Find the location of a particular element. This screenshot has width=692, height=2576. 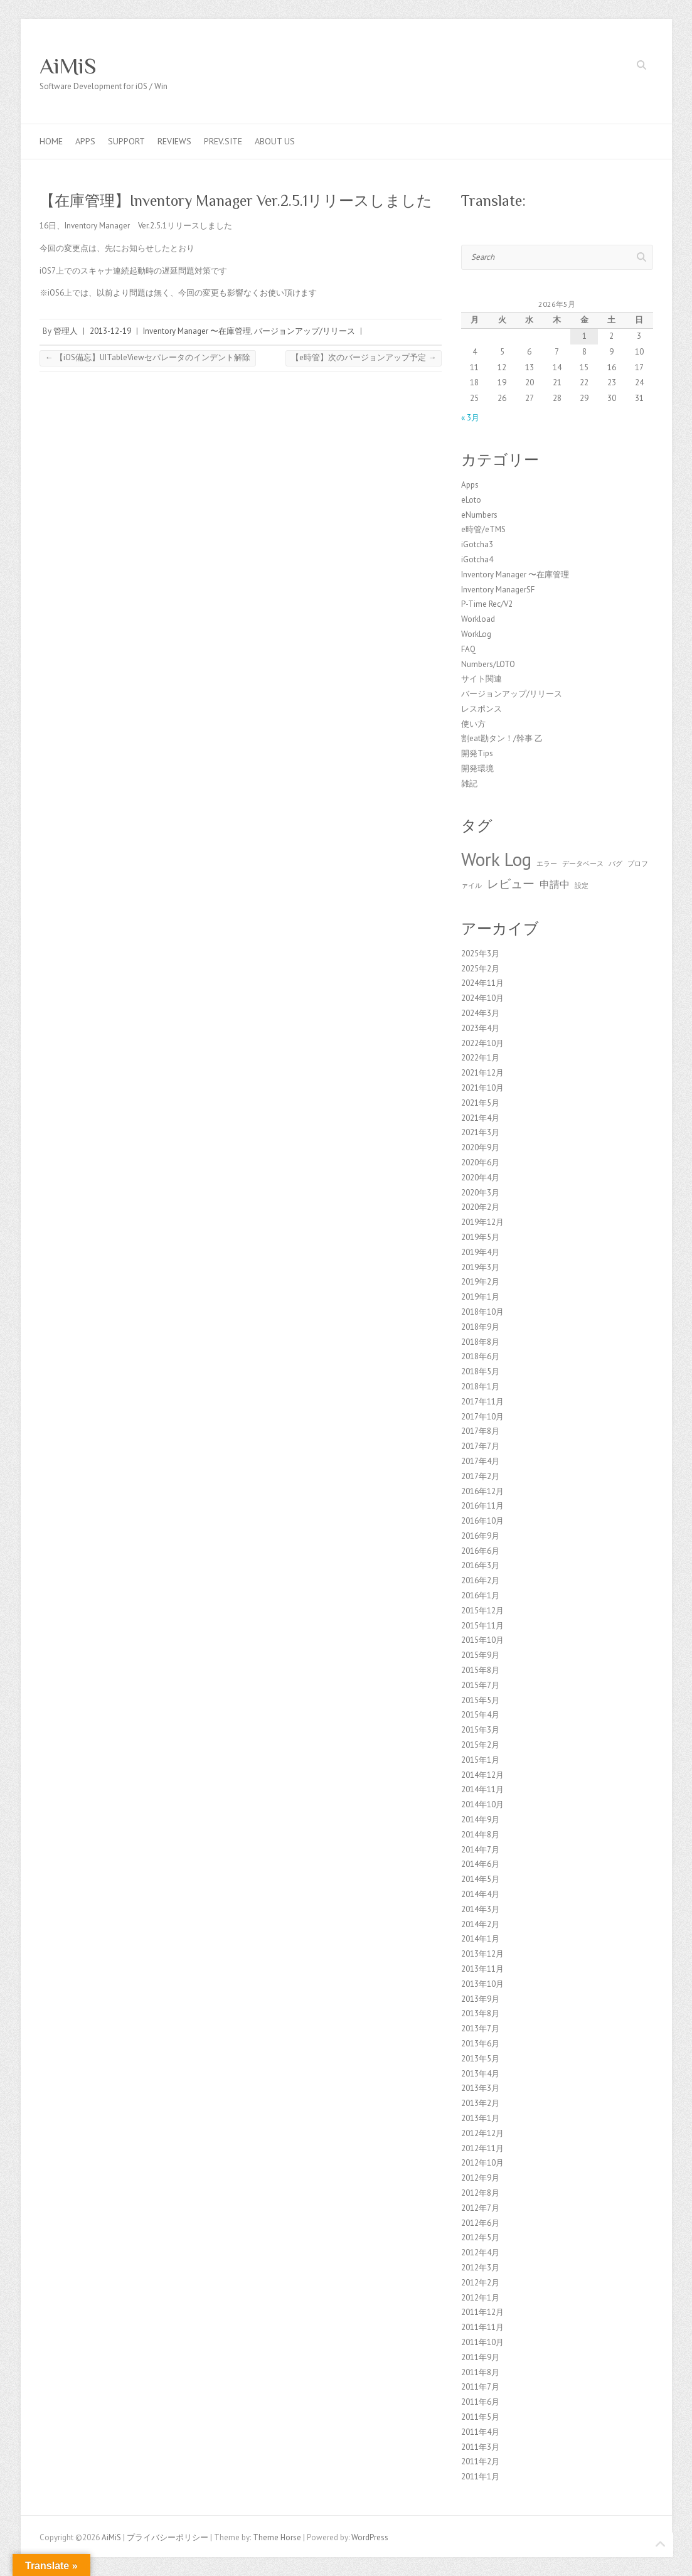

2016年1月 is located at coordinates (480, 1595).